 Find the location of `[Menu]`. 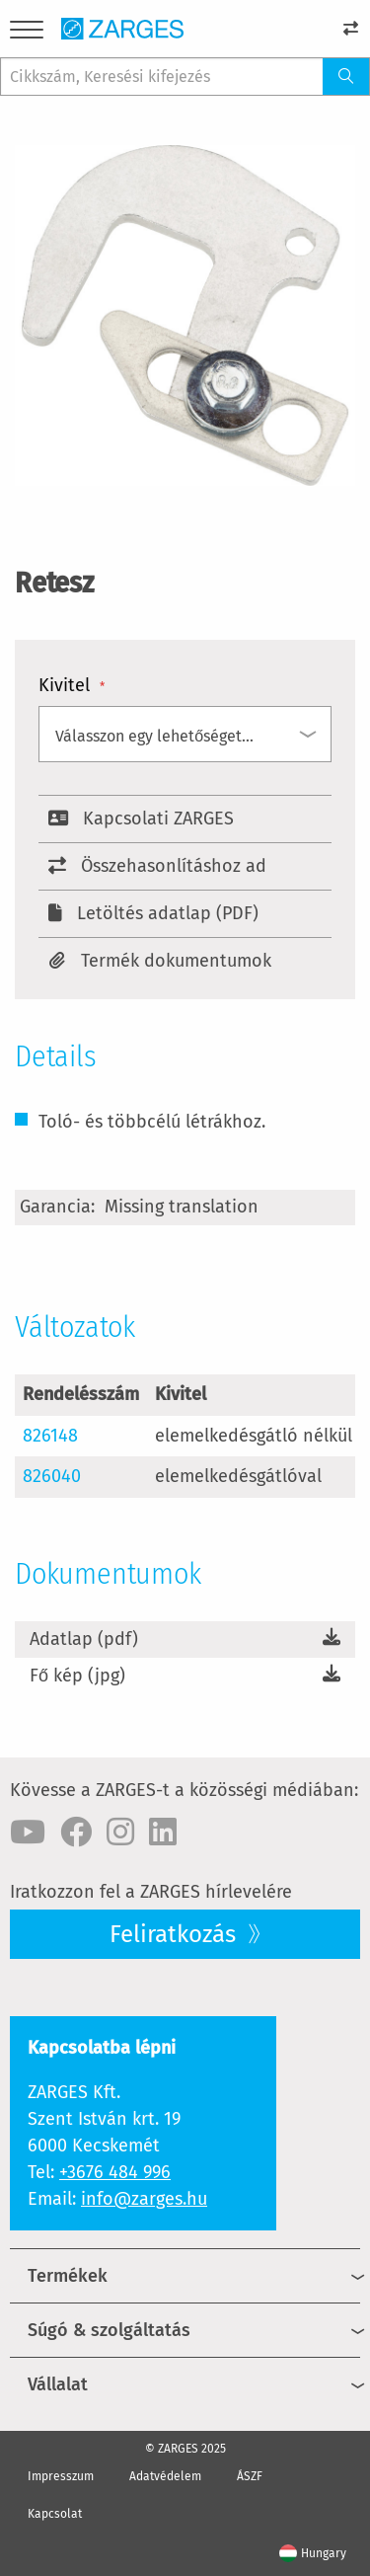

[Menu] is located at coordinates (26, 33).